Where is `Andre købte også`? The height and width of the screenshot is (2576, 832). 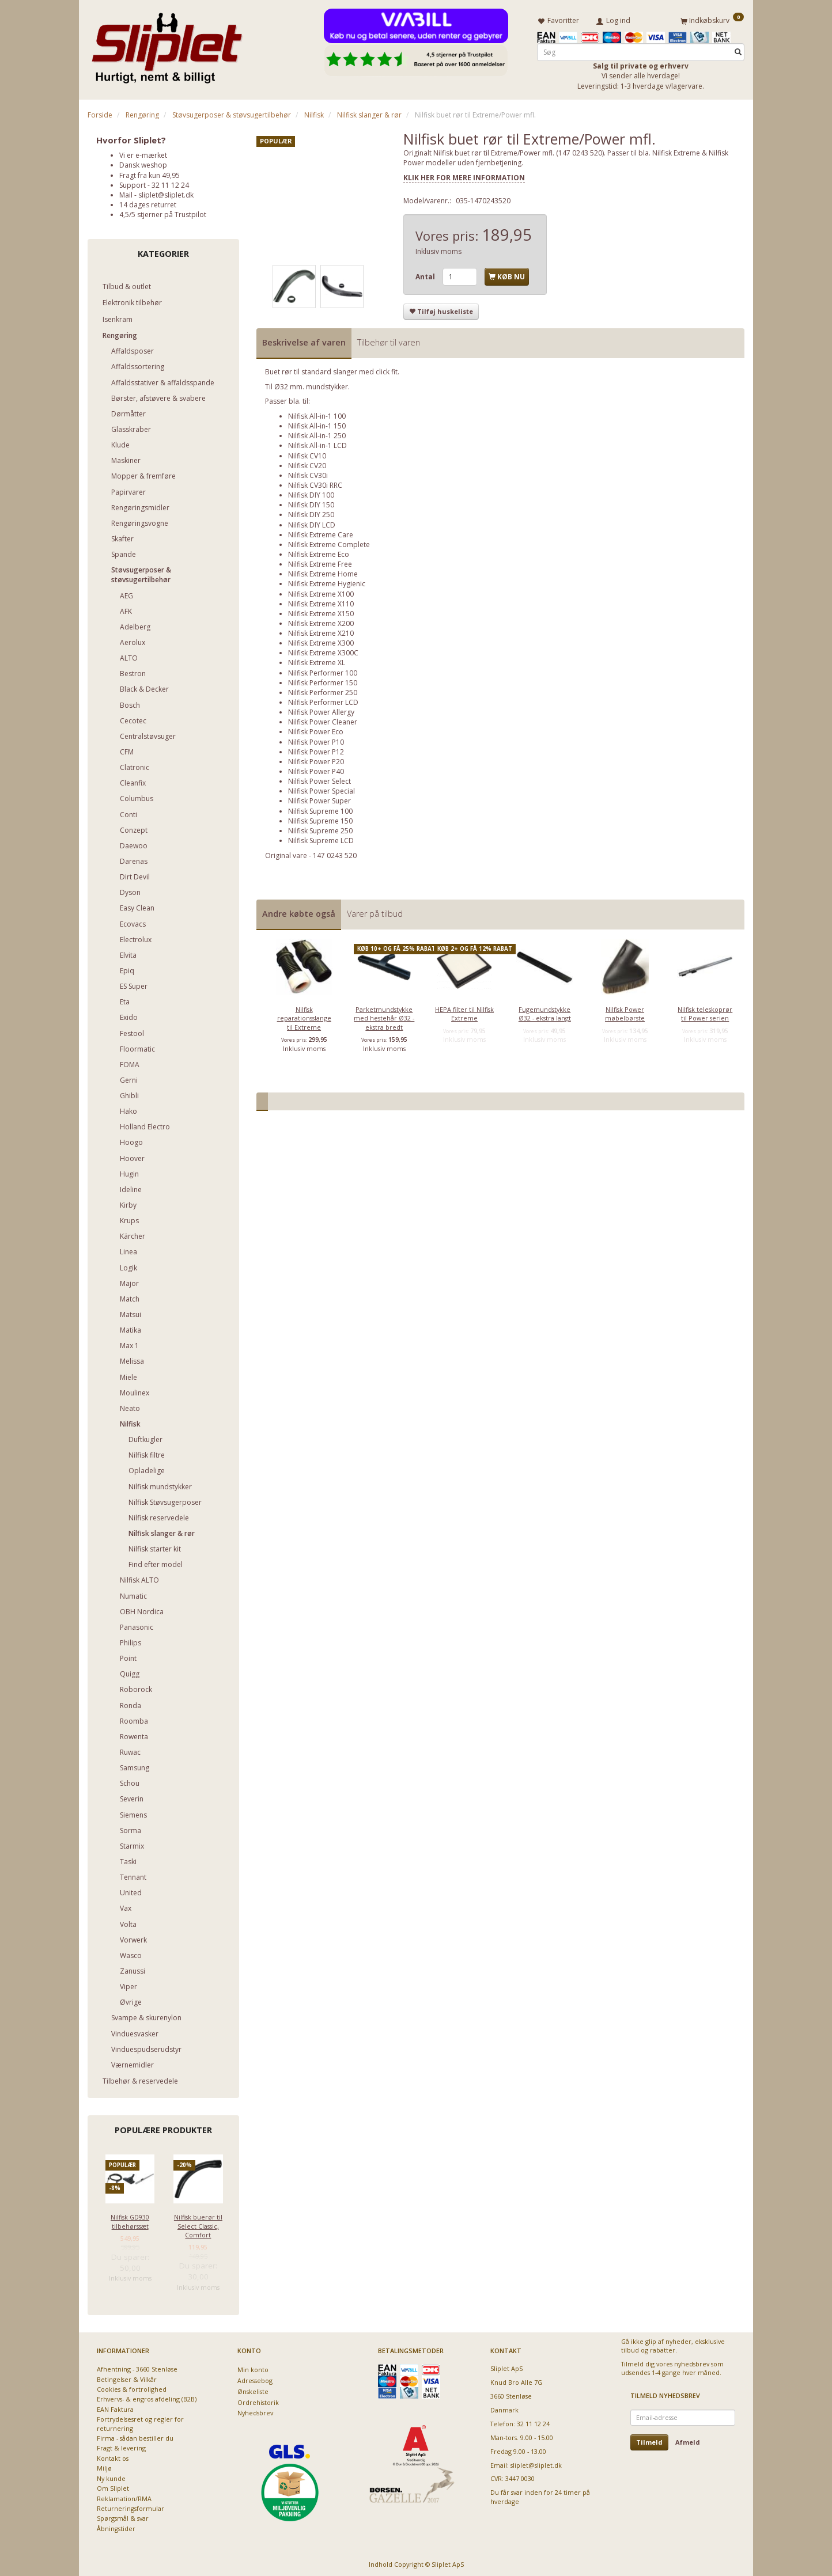 Andre købte også is located at coordinates (298, 911).